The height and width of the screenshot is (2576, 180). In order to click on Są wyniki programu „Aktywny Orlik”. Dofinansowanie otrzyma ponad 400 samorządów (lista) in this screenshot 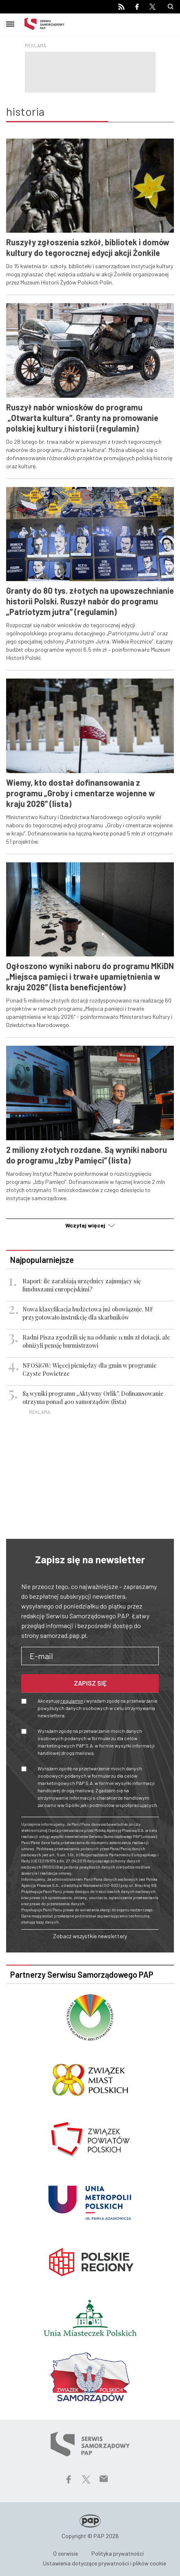, I will do `click(93, 1398)`.